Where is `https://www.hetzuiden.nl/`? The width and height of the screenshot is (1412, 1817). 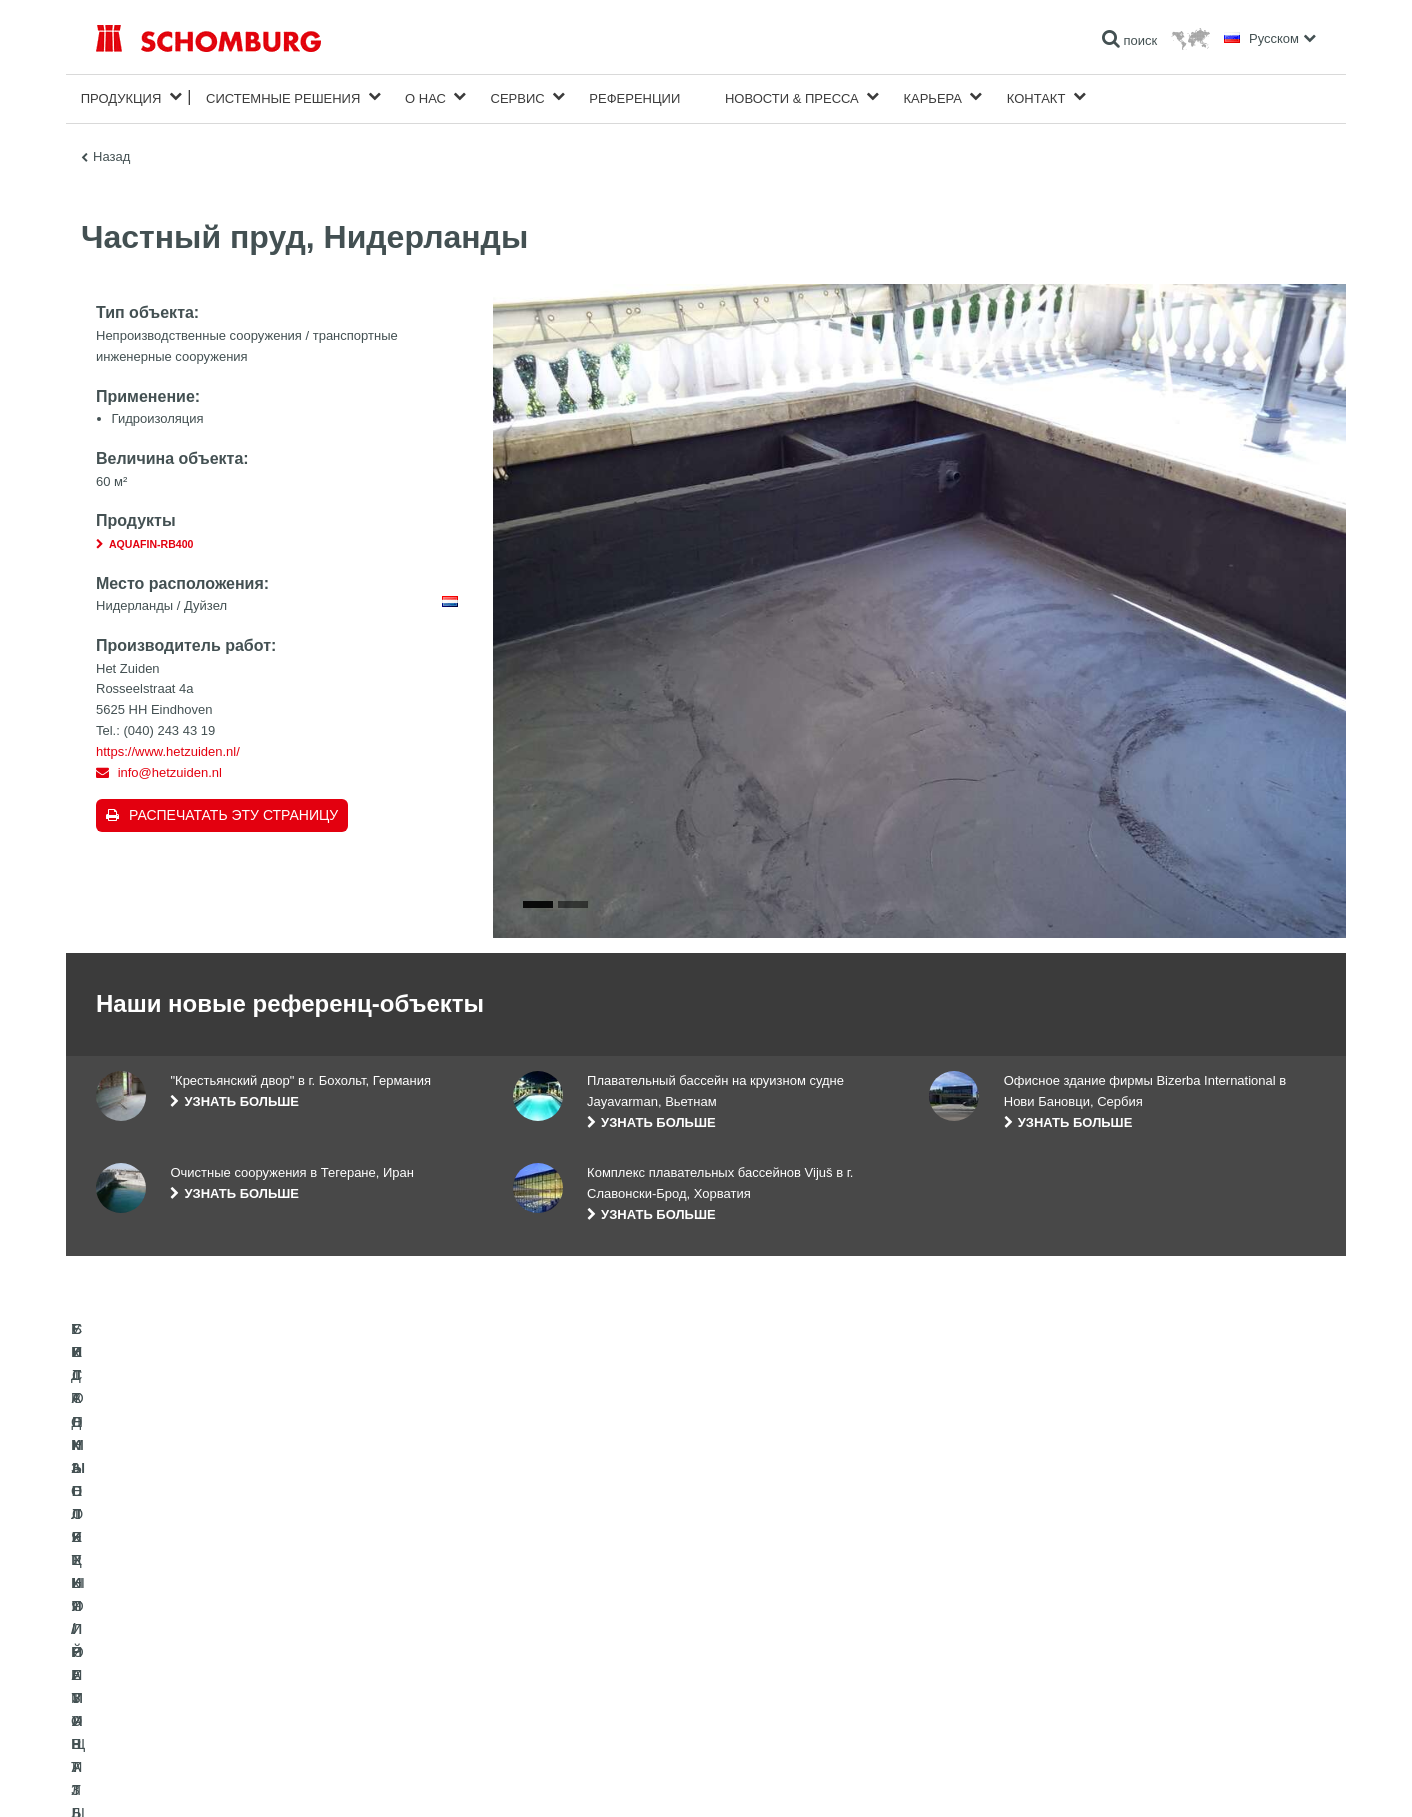 https://www.hetzuiden.nl/ is located at coordinates (168, 747).